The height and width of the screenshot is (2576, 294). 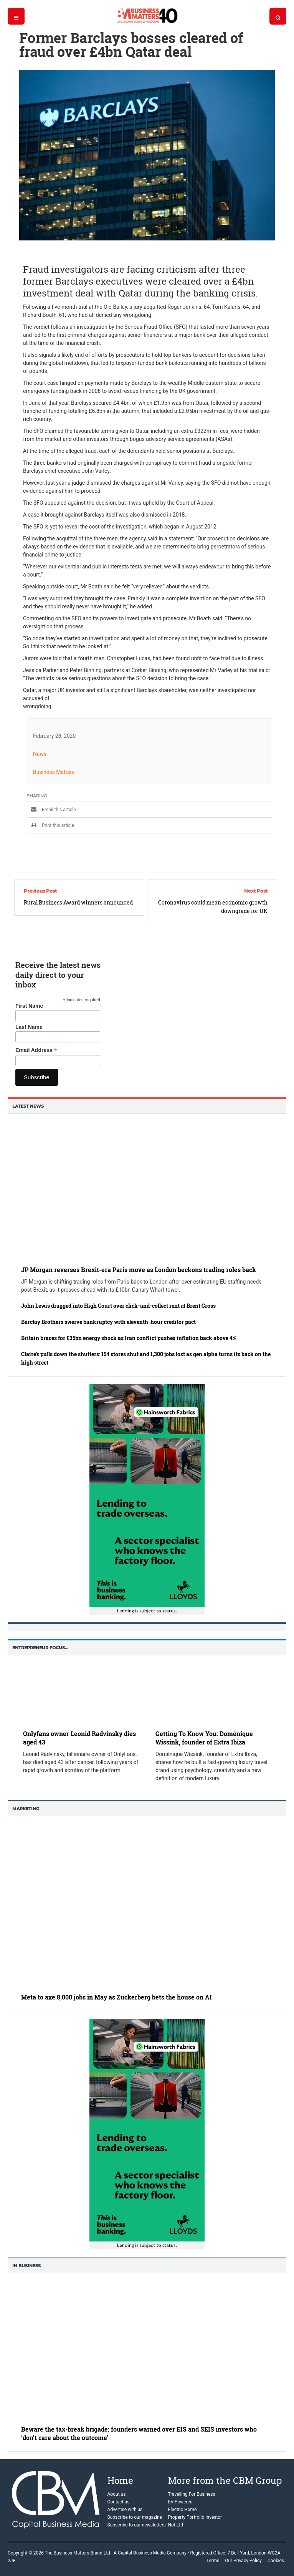 I want to click on Print this article, so click(x=50, y=825).